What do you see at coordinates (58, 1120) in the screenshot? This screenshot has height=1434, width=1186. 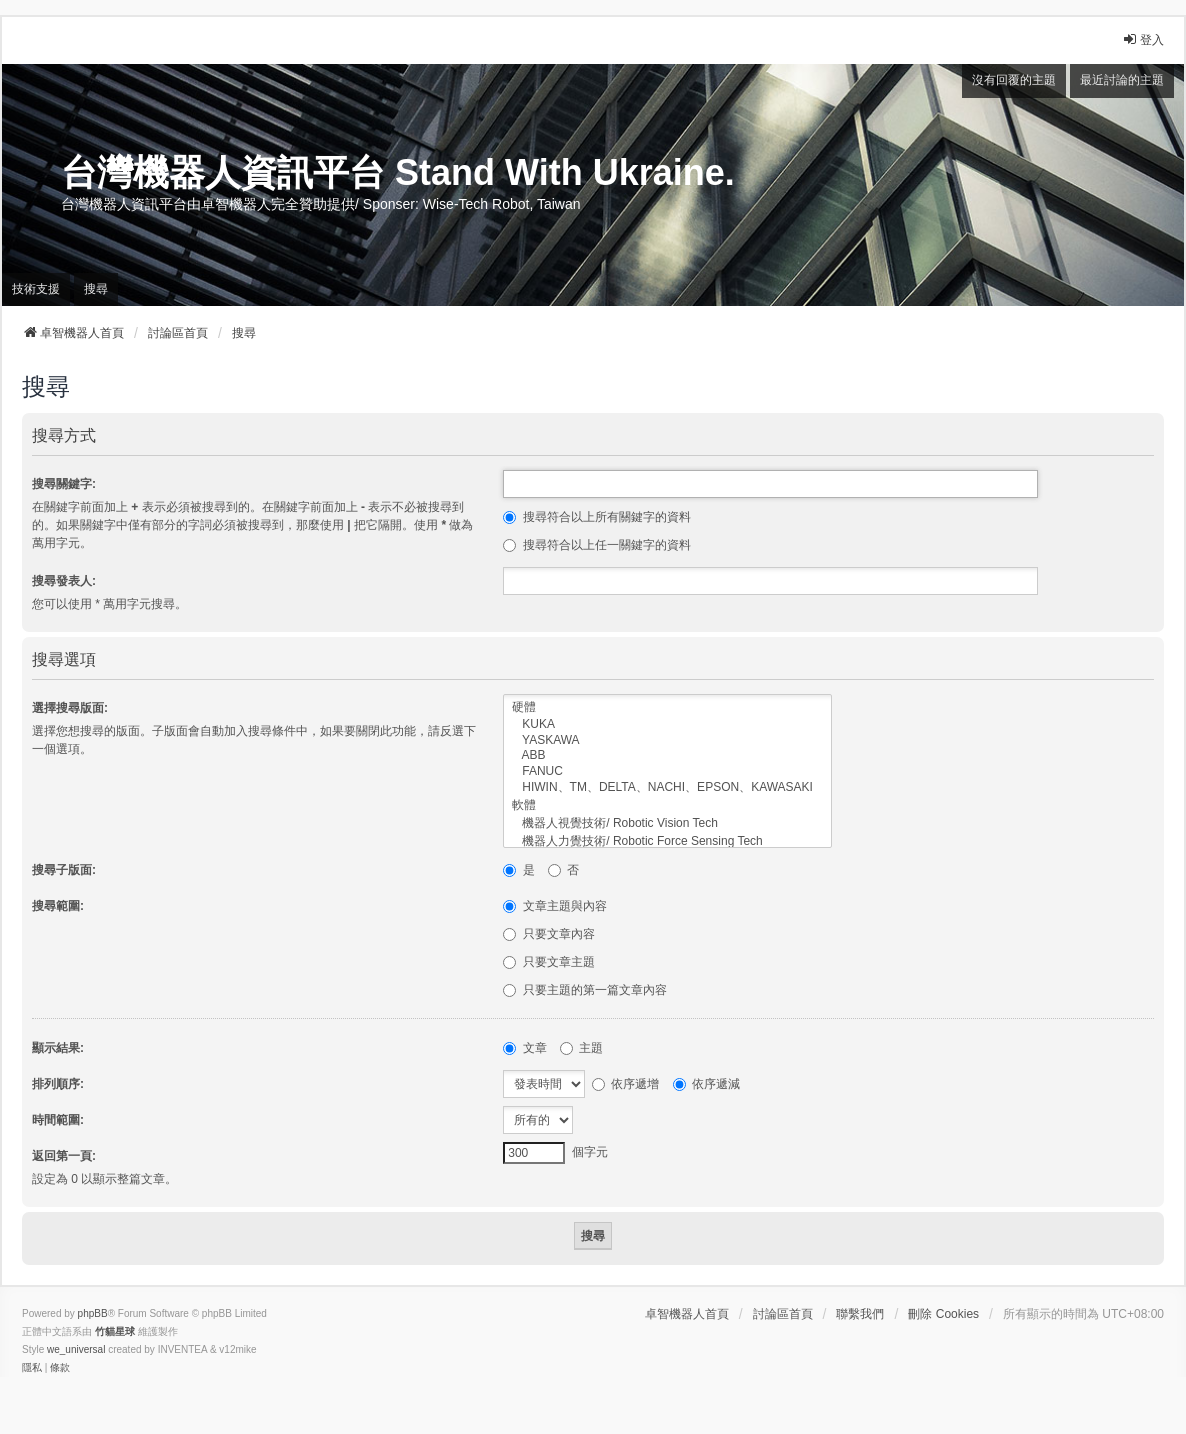 I see `時間範圍:` at bounding box center [58, 1120].